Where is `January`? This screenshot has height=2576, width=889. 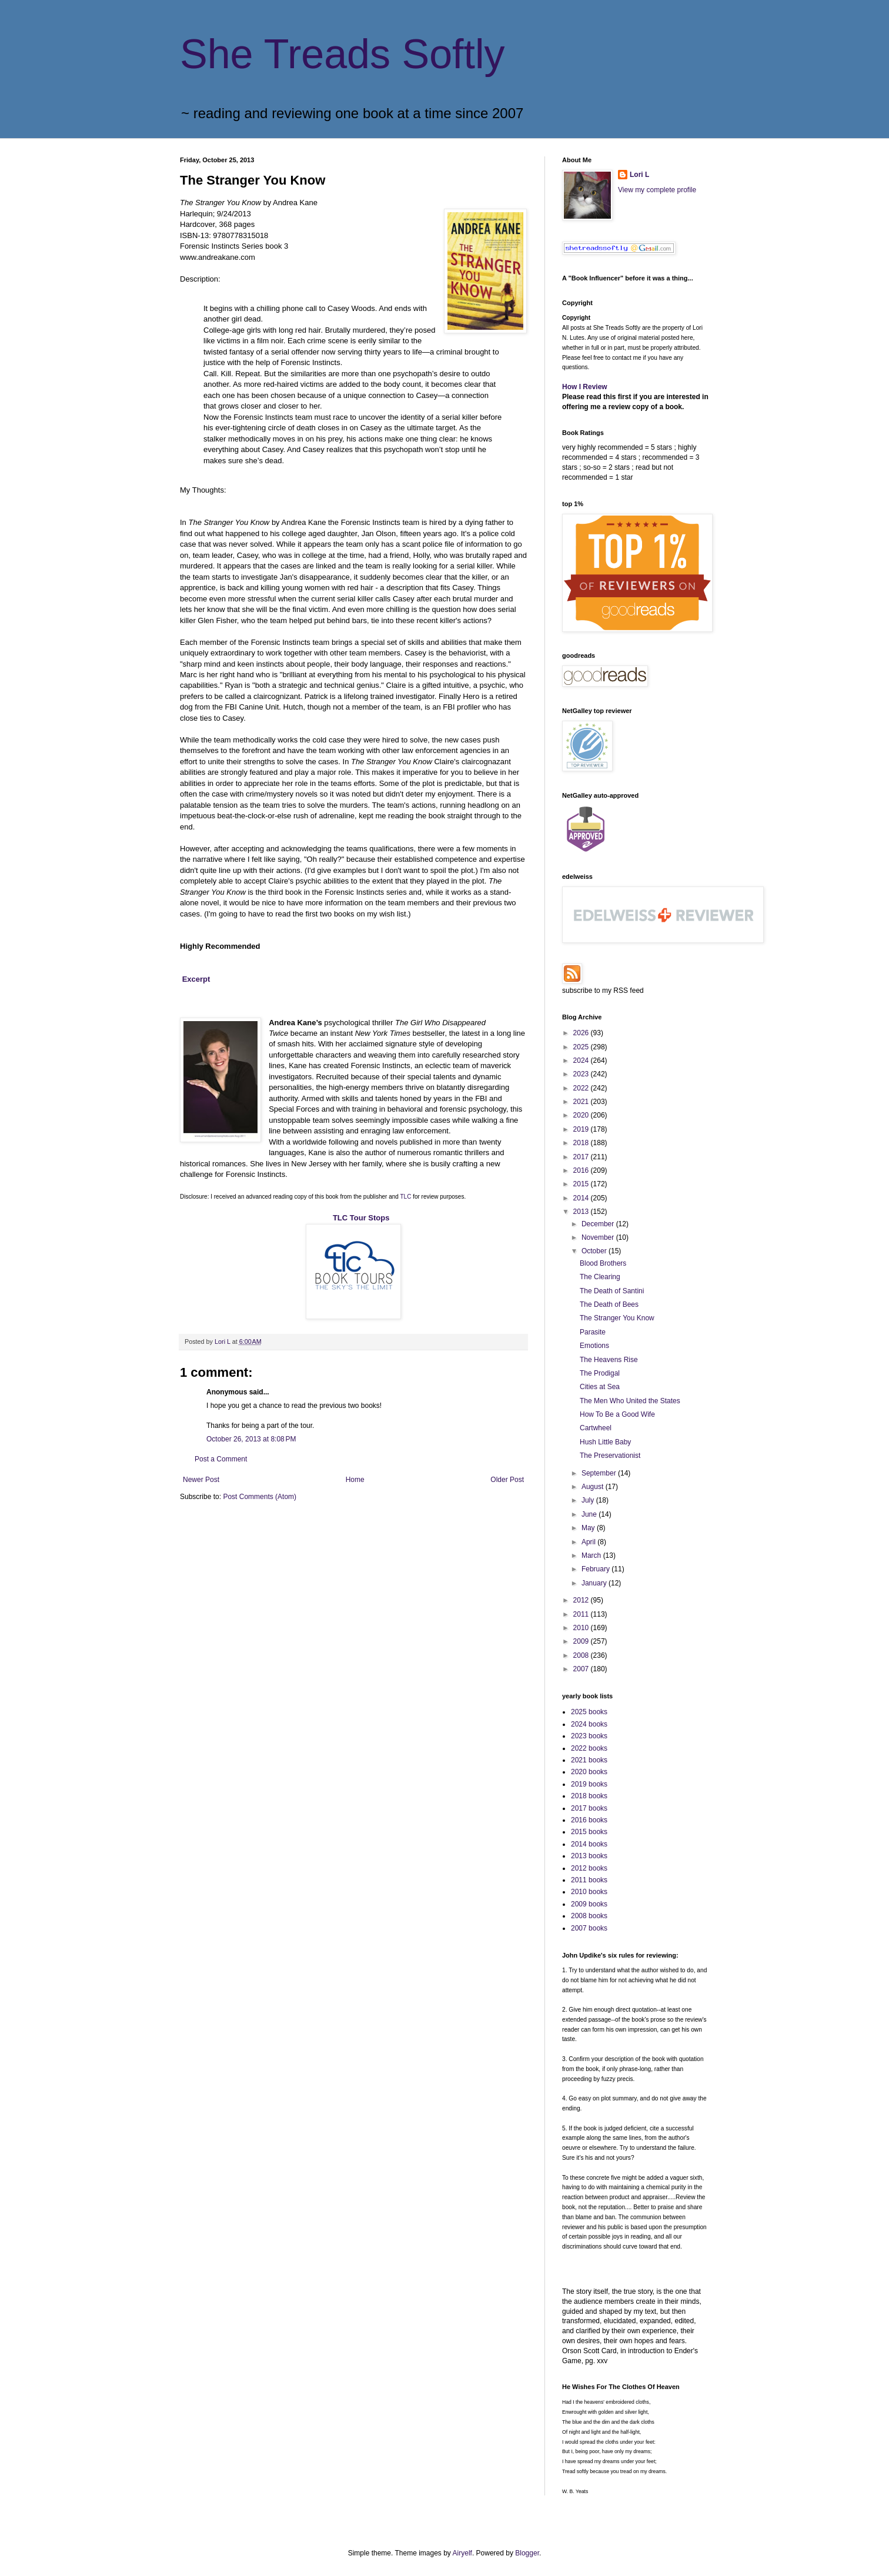 January is located at coordinates (595, 1583).